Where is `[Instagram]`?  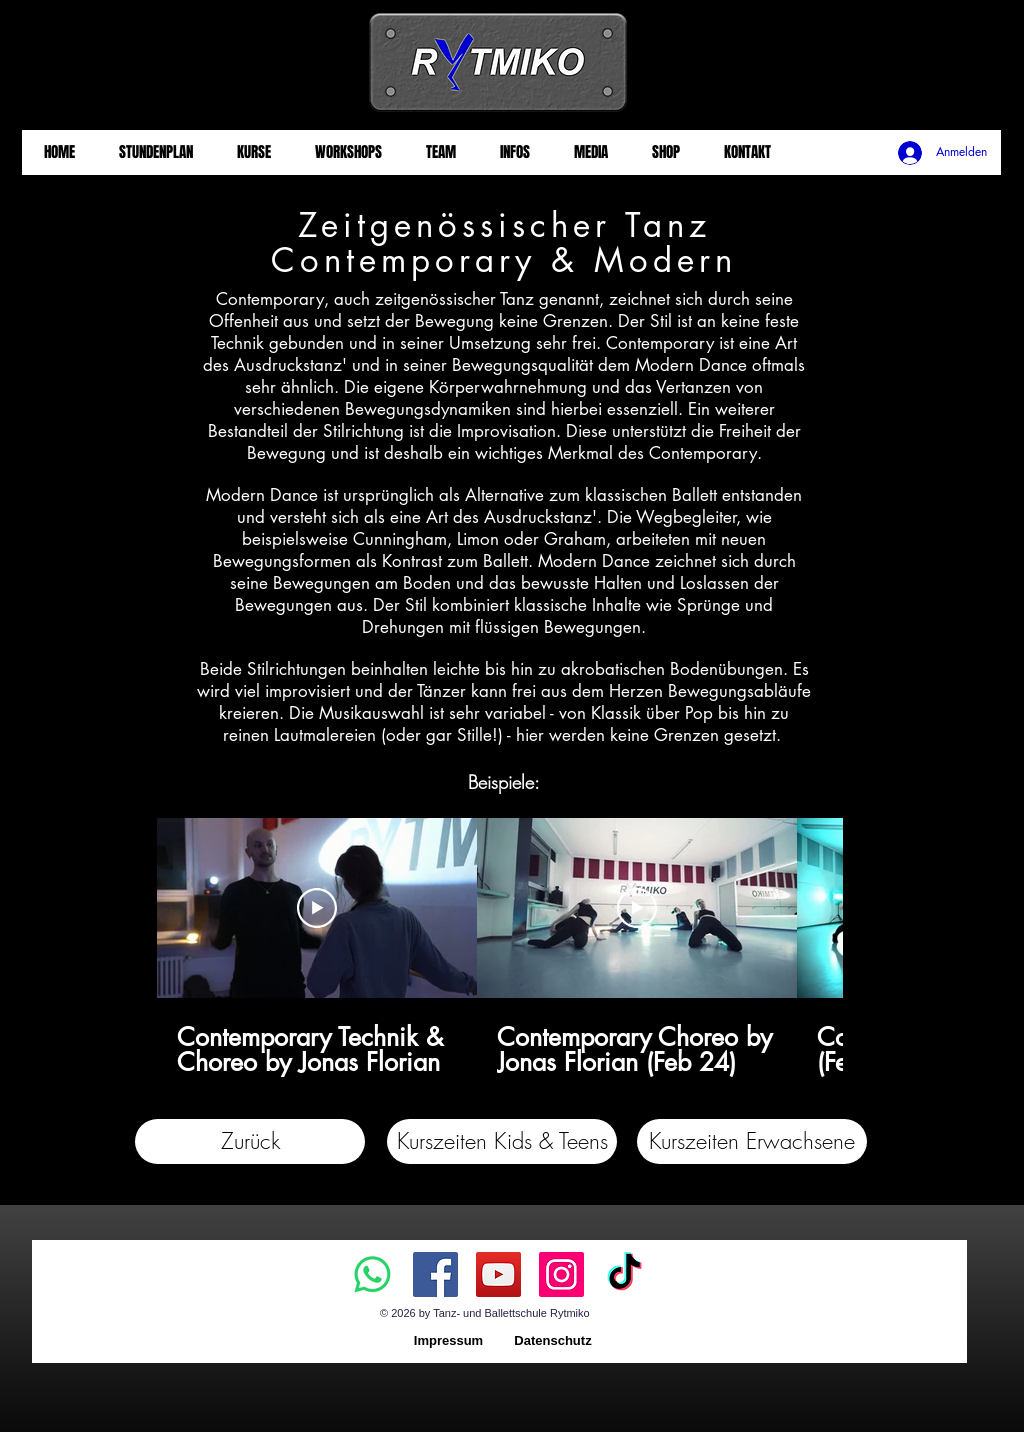
[Instagram] is located at coordinates (561, 1274).